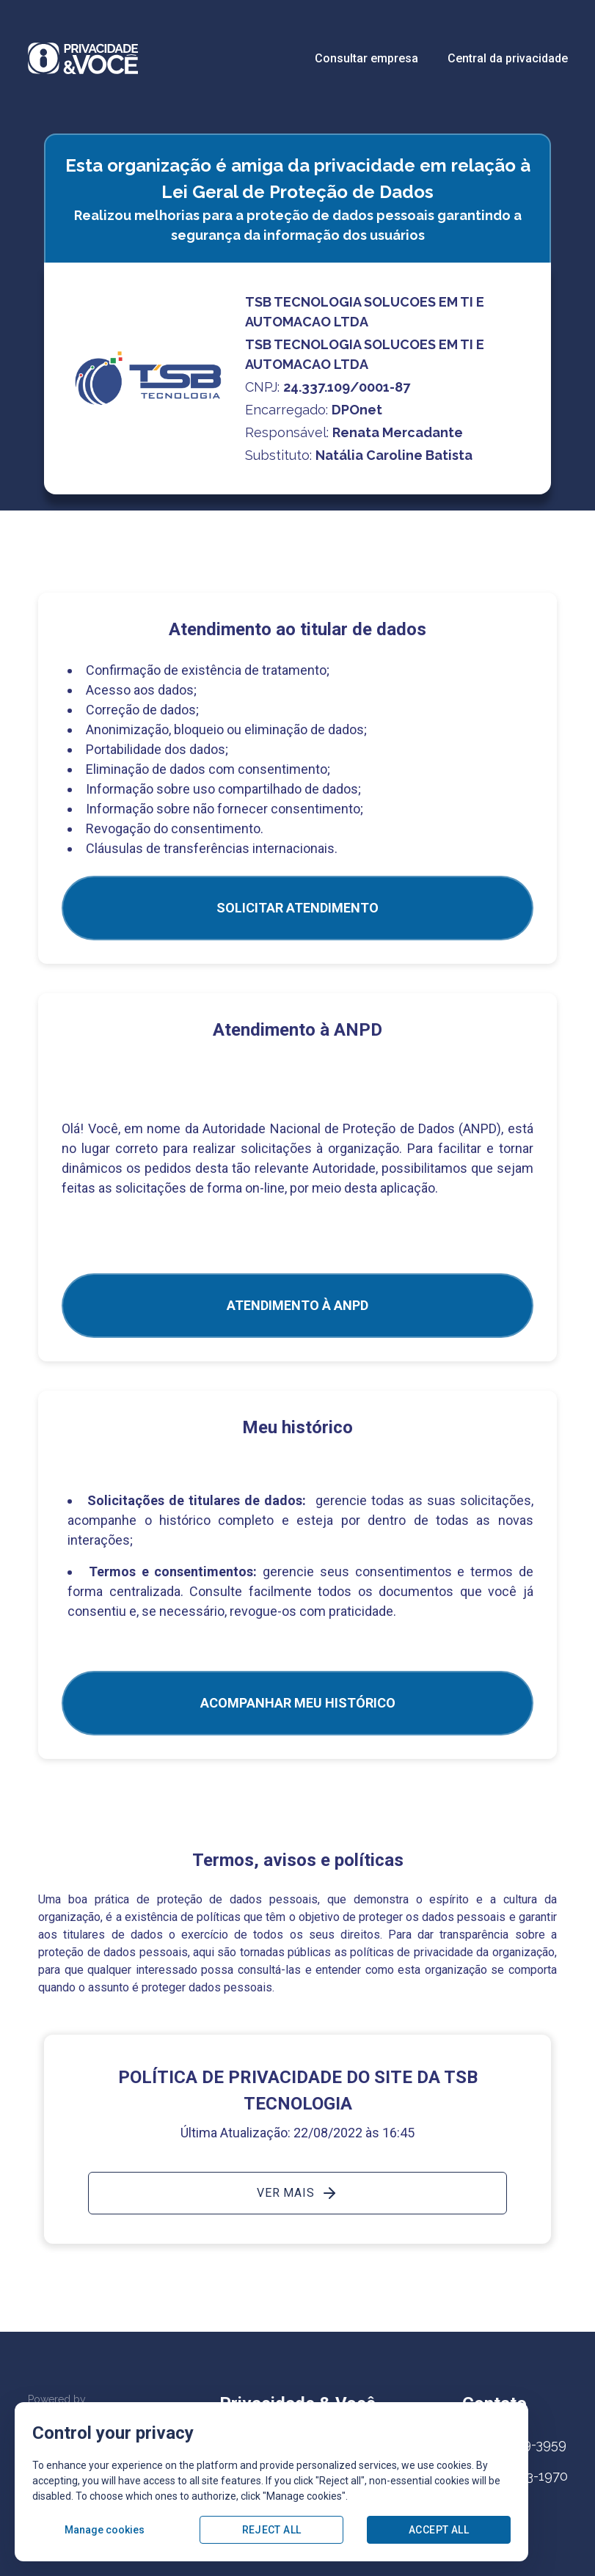 This screenshot has height=2576, width=595. Describe the element at coordinates (366, 58) in the screenshot. I see `Consultar empresa` at that location.